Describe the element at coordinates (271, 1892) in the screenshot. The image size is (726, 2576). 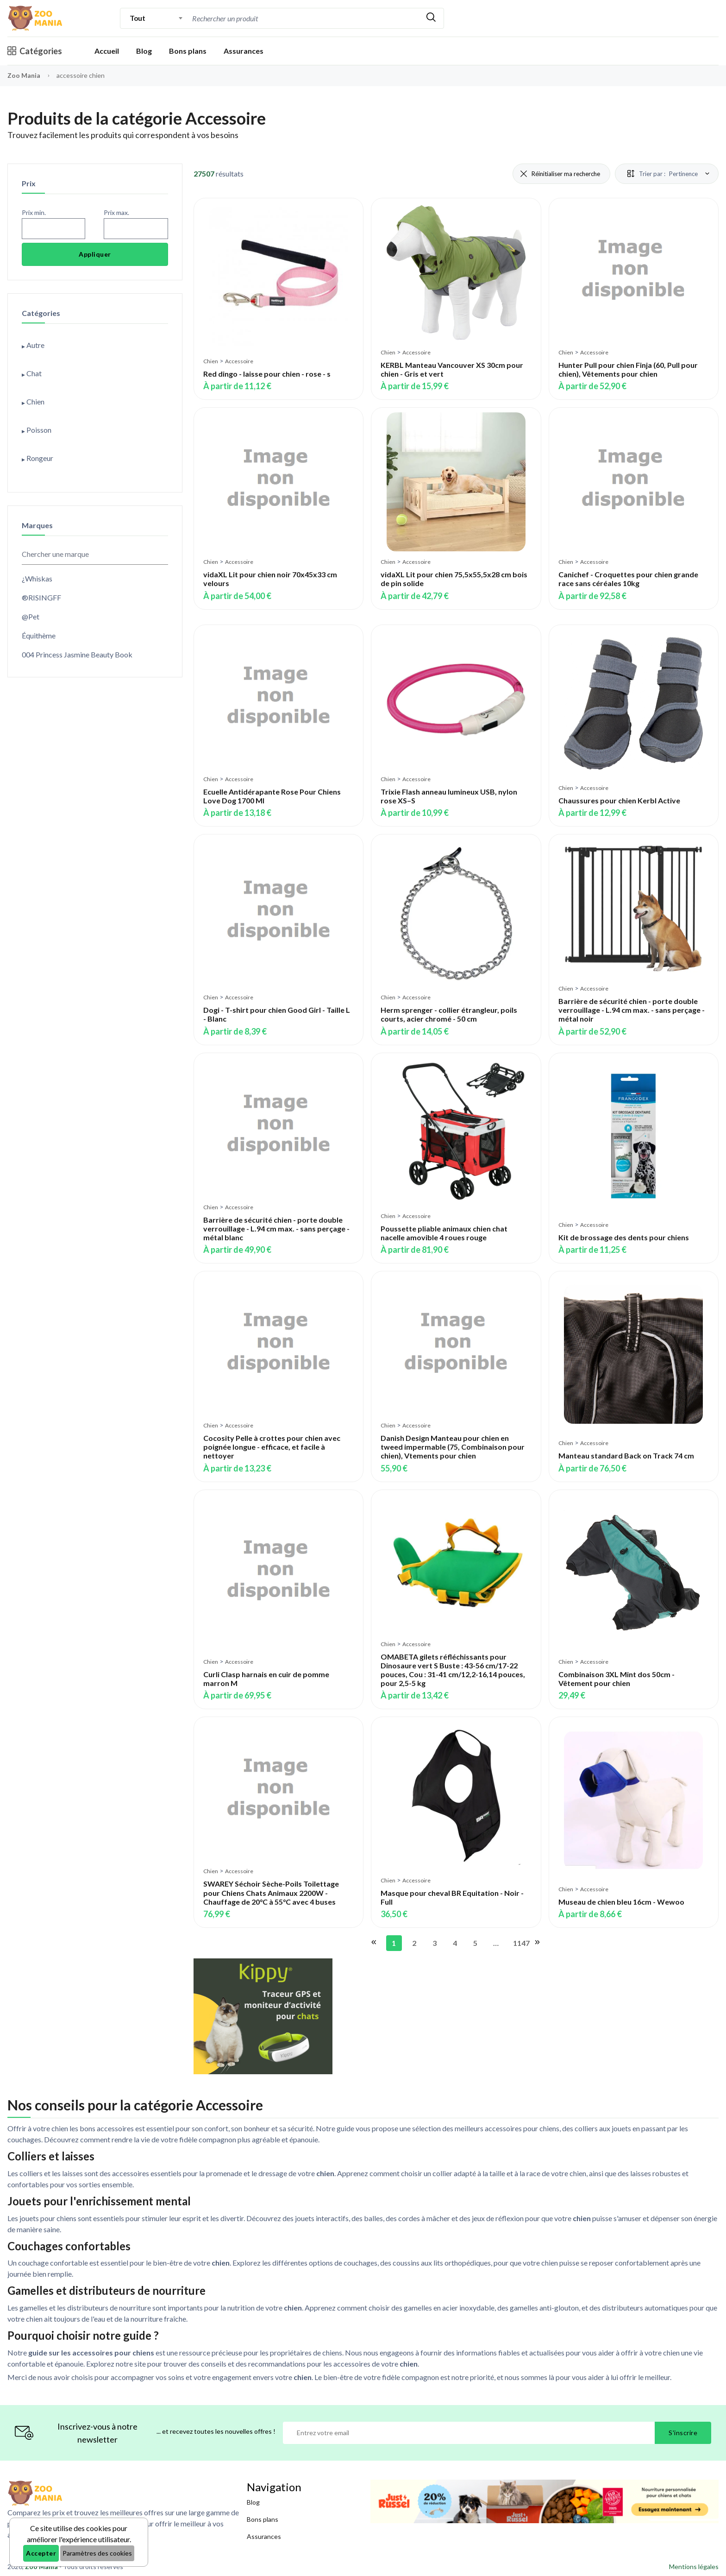
I see `SWAREY Séchoir Sèche-Poils Toilettage pour Chiens Chats Animaux 2200W - Chauffage de 20°C à 55°C avec 4 buses` at that location.